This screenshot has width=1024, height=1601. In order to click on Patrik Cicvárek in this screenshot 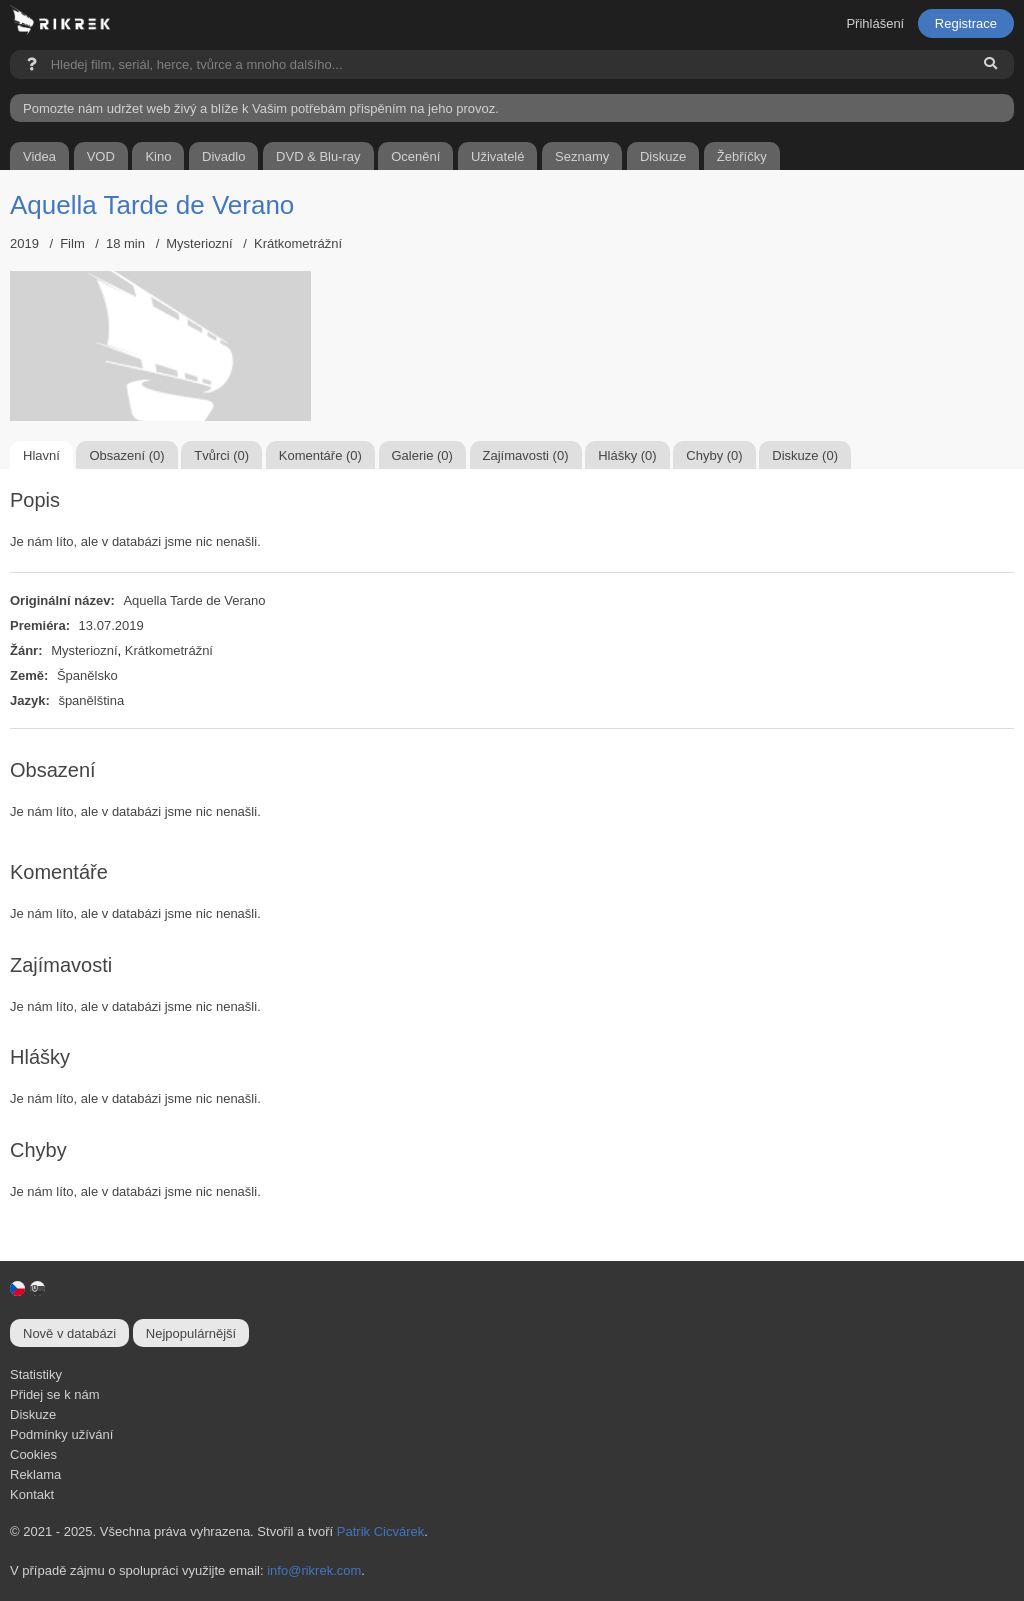, I will do `click(380, 1531)`.